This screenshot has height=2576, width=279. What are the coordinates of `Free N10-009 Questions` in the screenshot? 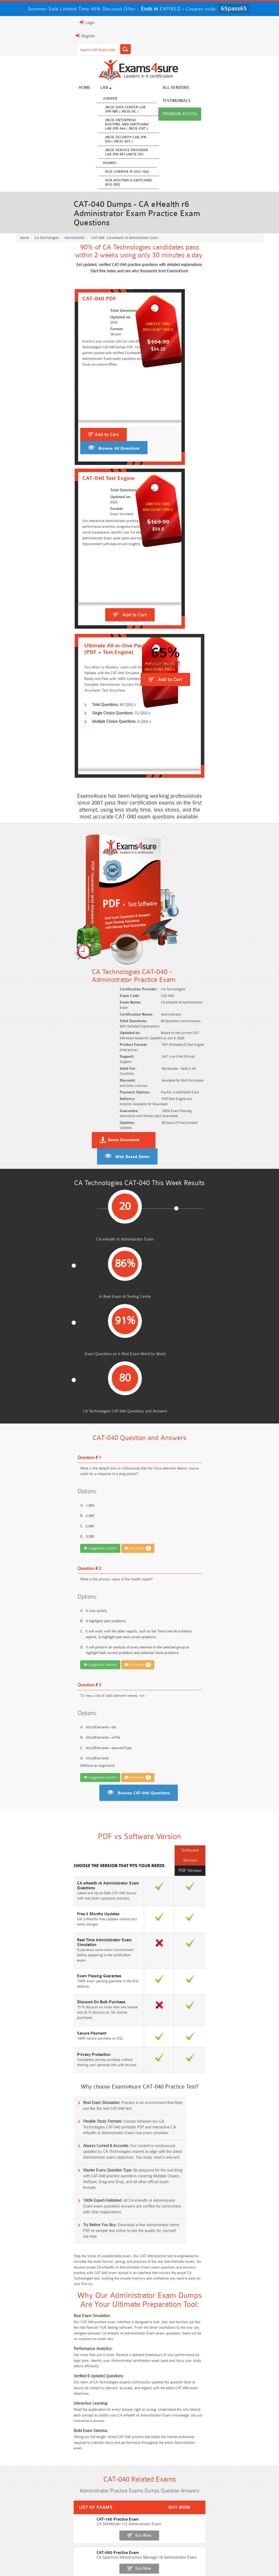 It's located at (45, 2269).